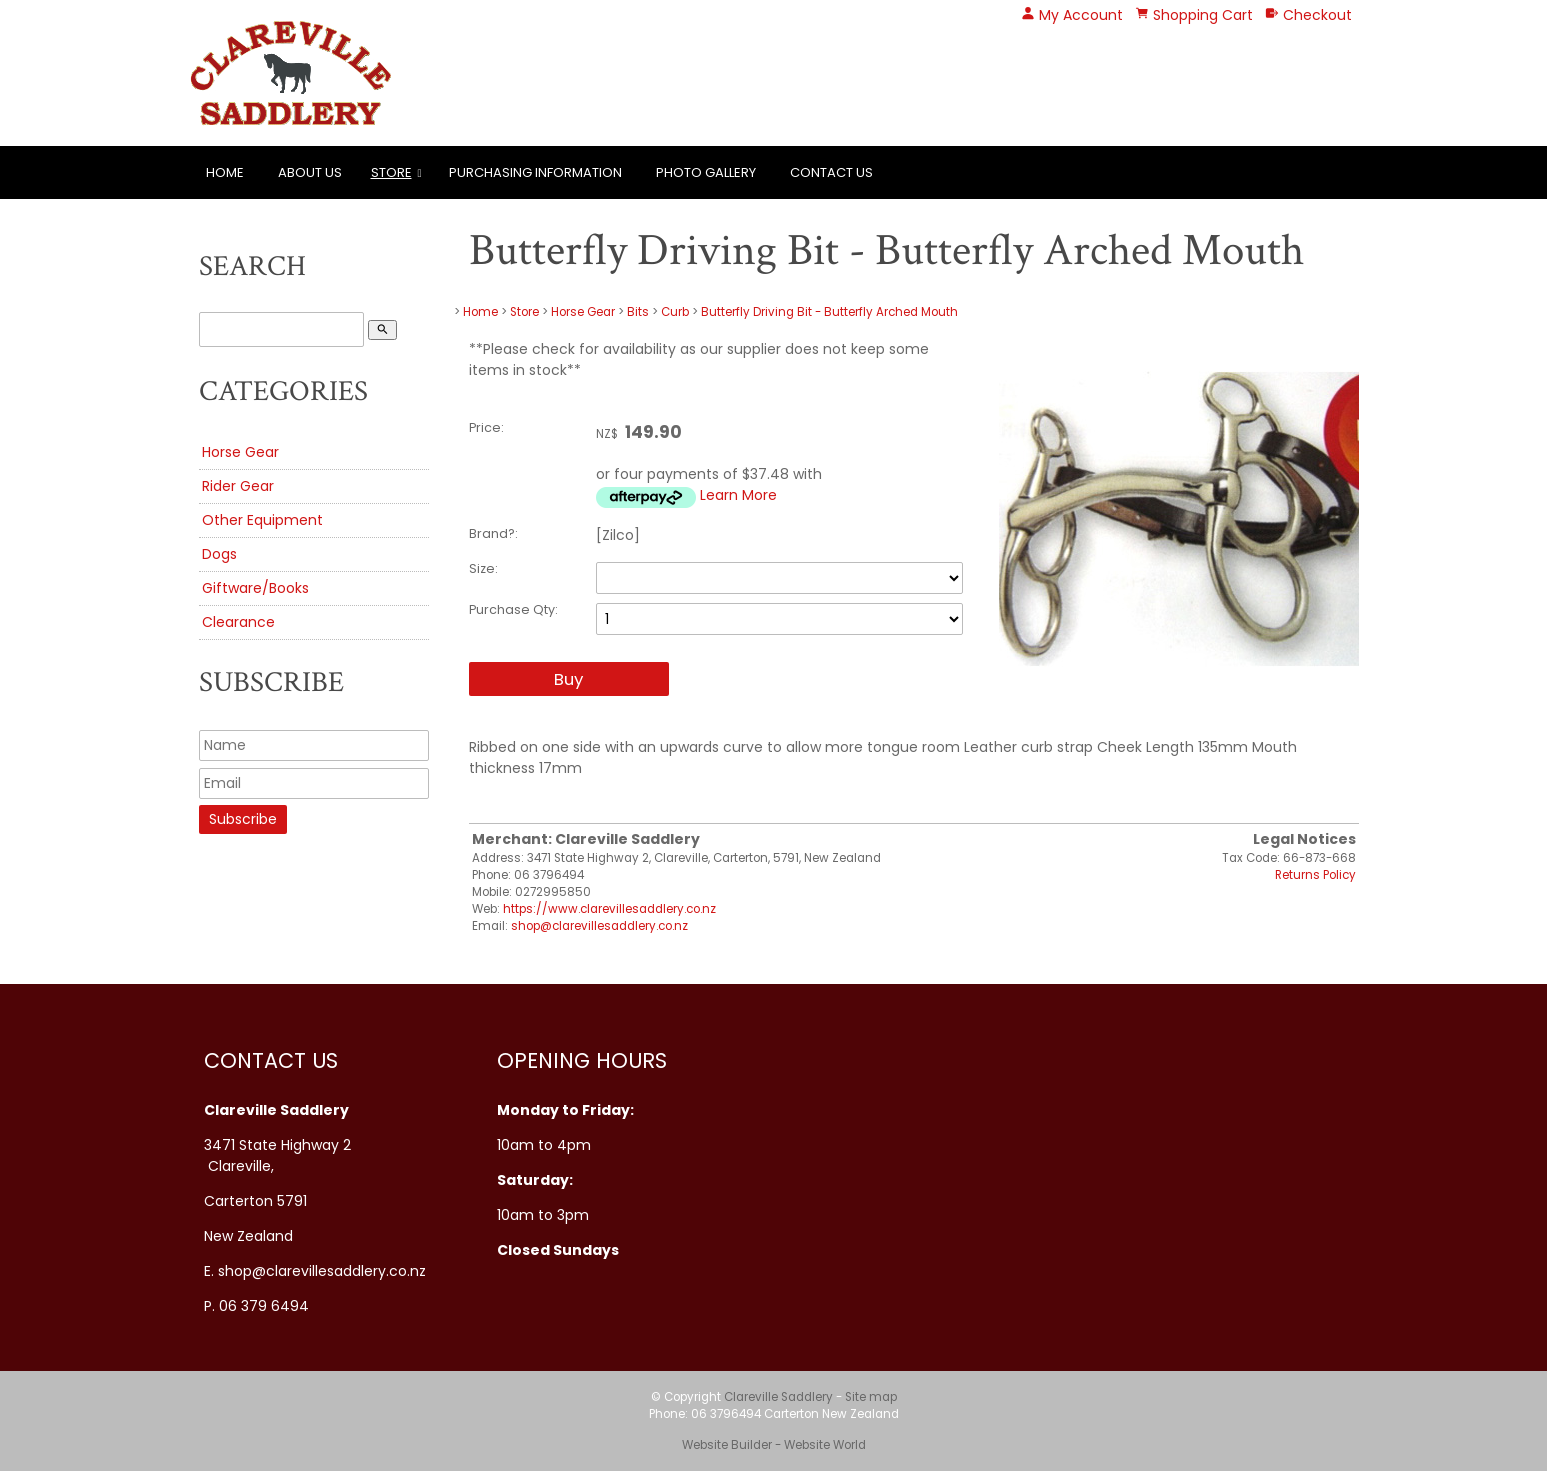  I want to click on Giftware/Books, so click(255, 588).